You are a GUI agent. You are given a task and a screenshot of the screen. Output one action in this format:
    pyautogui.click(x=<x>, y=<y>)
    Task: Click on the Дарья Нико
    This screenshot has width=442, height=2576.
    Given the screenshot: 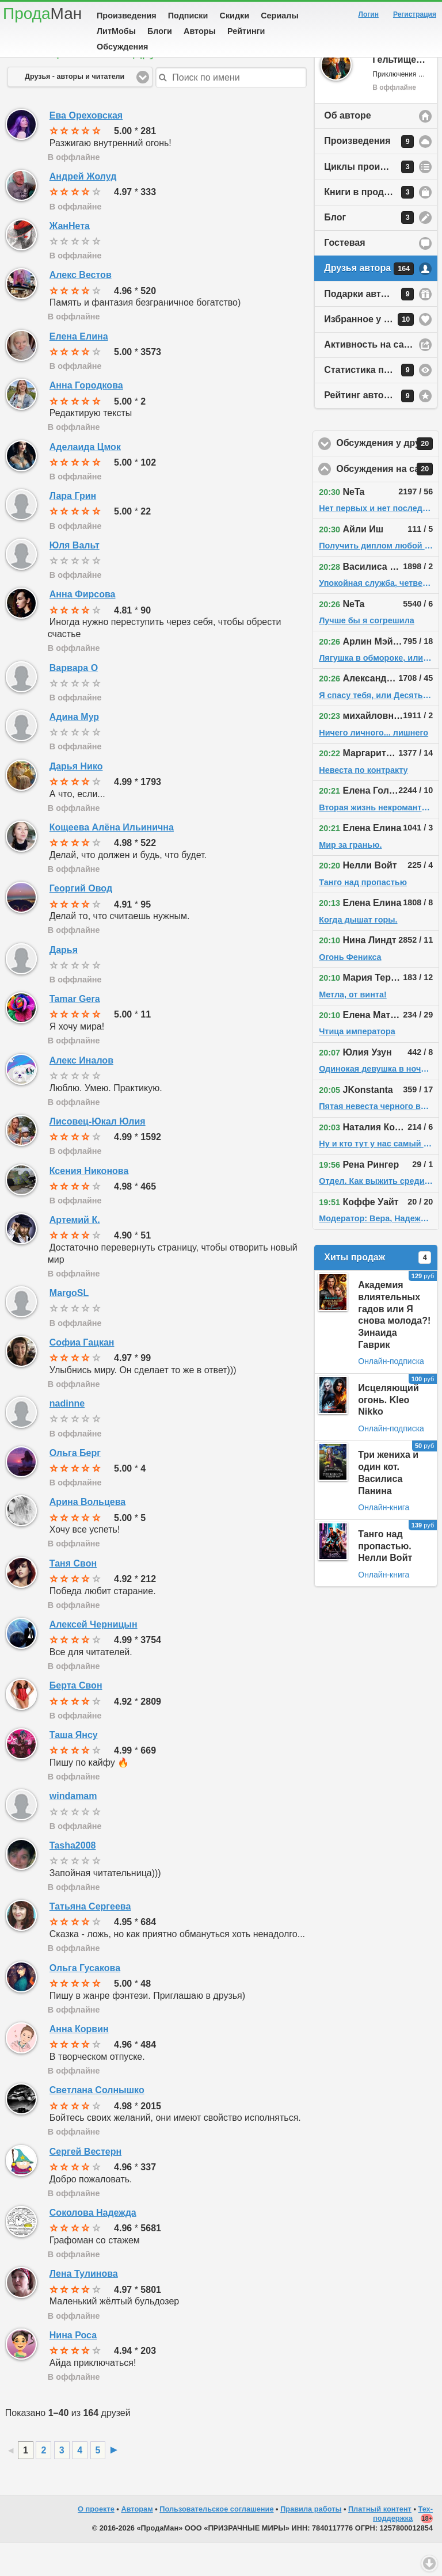 What is the action you would take?
    pyautogui.click(x=76, y=799)
    